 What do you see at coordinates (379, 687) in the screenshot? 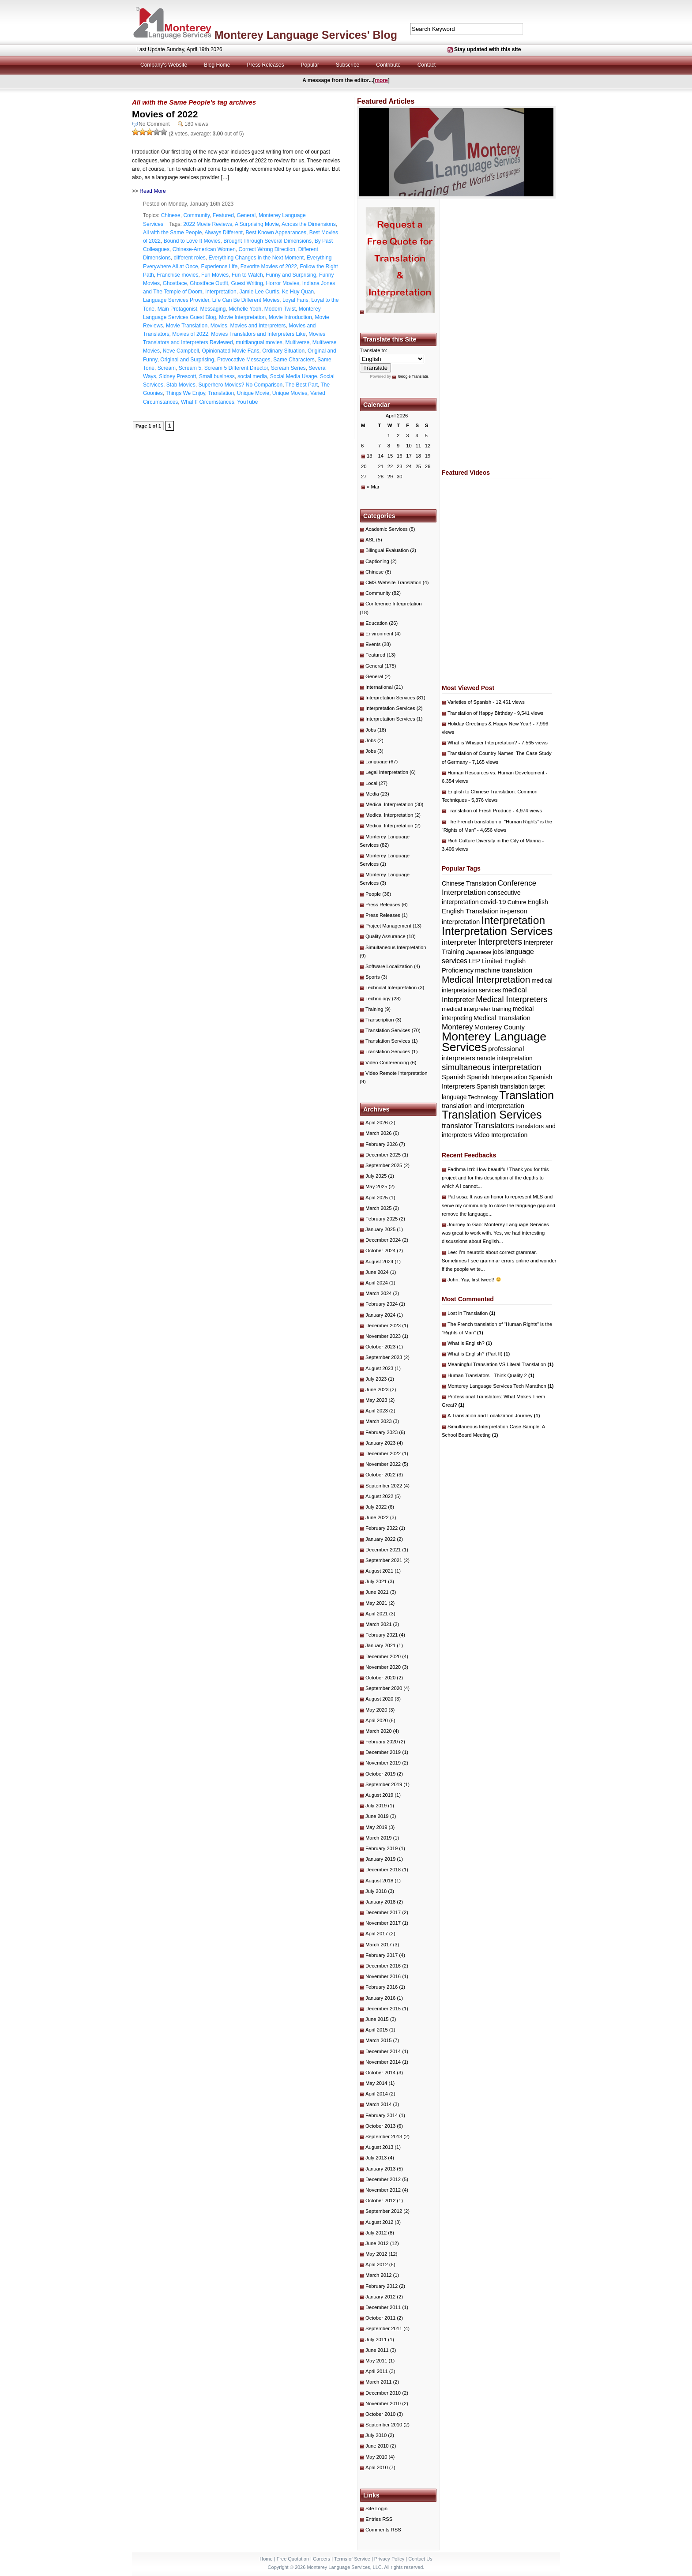
I see `International` at bounding box center [379, 687].